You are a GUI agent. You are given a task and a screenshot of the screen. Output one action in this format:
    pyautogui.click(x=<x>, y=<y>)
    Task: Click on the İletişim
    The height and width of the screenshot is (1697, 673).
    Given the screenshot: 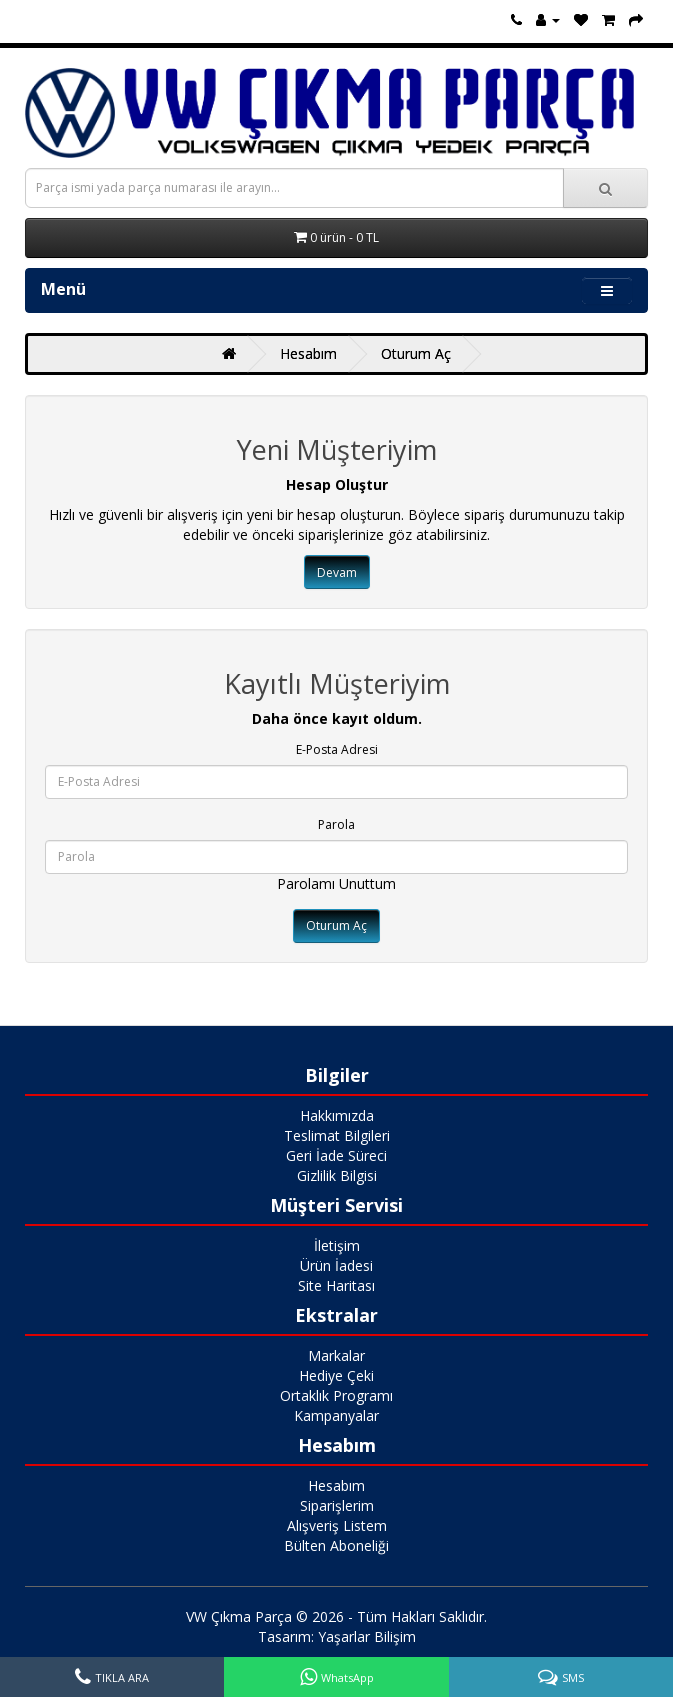 What is the action you would take?
    pyautogui.click(x=337, y=1245)
    